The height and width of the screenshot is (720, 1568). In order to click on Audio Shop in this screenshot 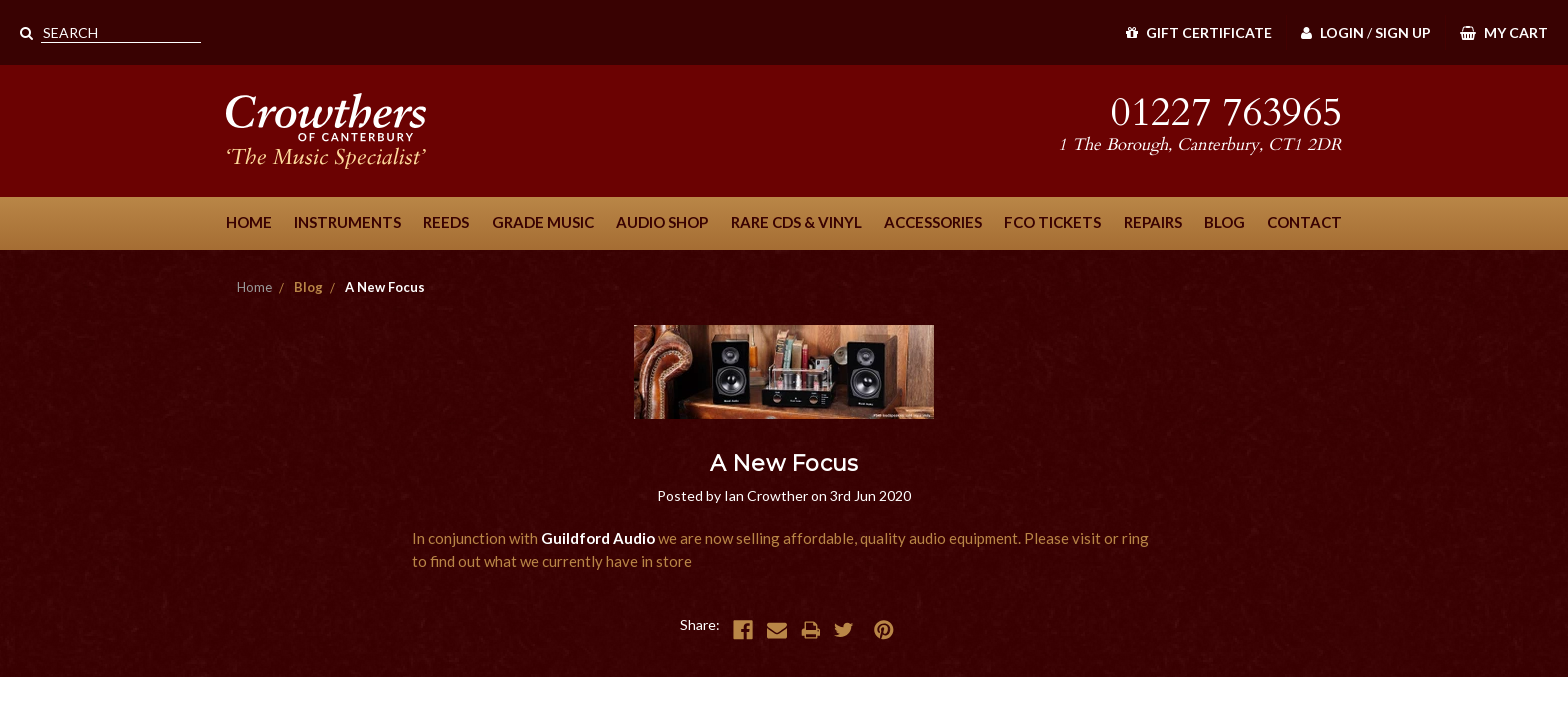, I will do `click(662, 222)`.